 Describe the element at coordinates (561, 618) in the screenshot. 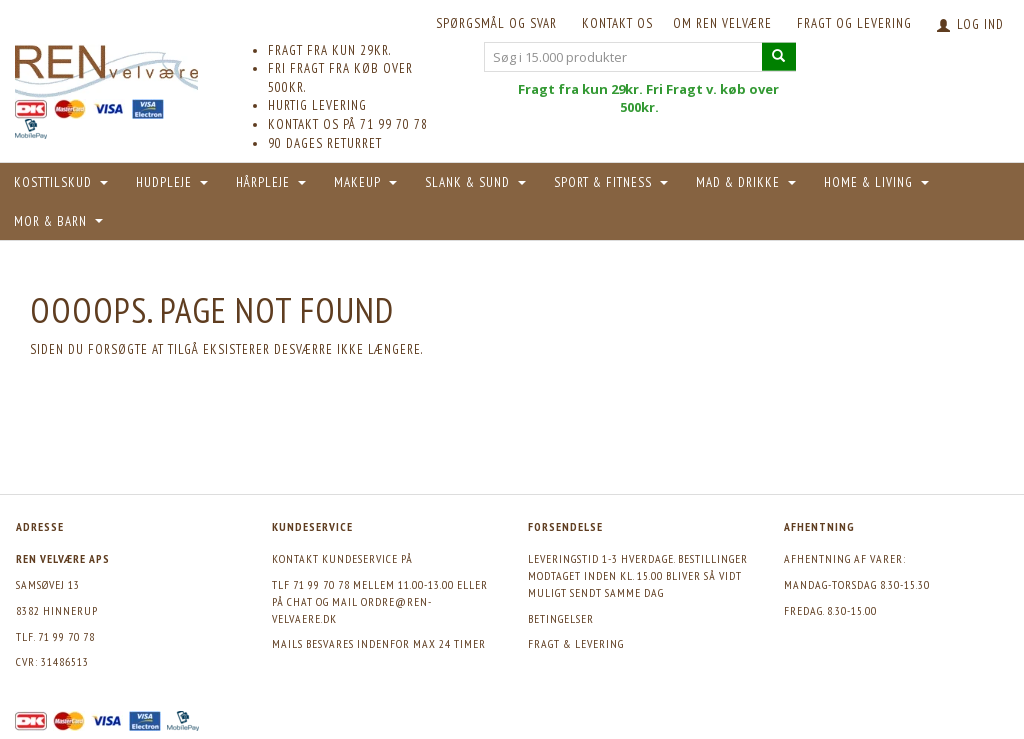

I see `Betingelser` at that location.